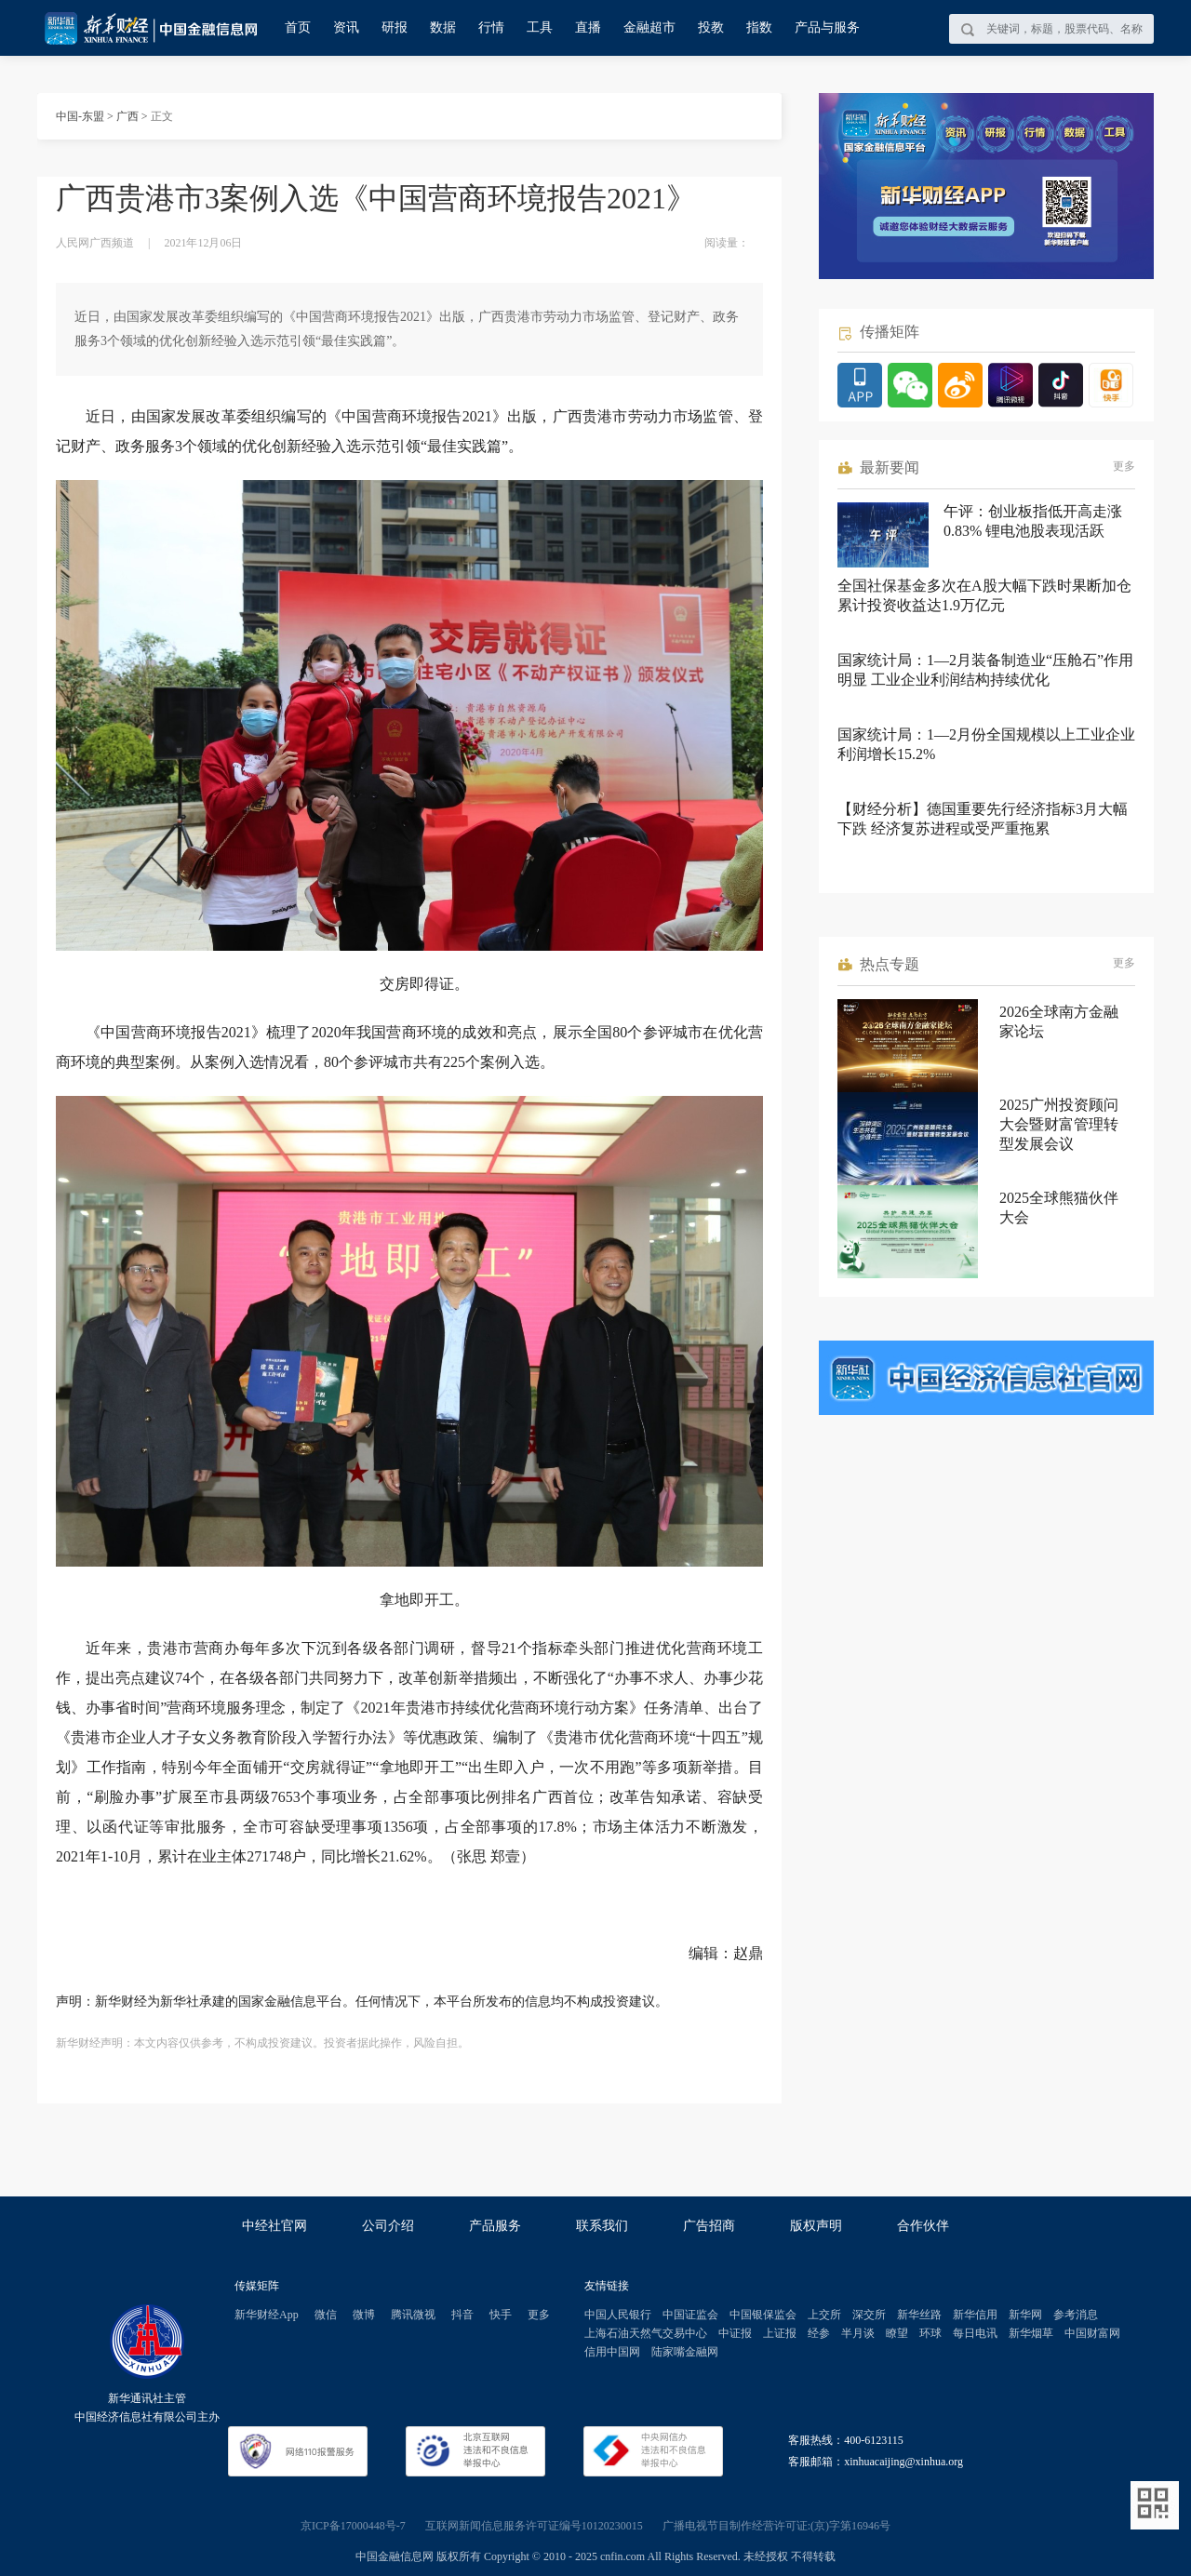 The height and width of the screenshot is (2576, 1191). Describe the element at coordinates (1058, 1124) in the screenshot. I see `2025广州投资顾问大会暨财富管理转型发展会议` at that location.